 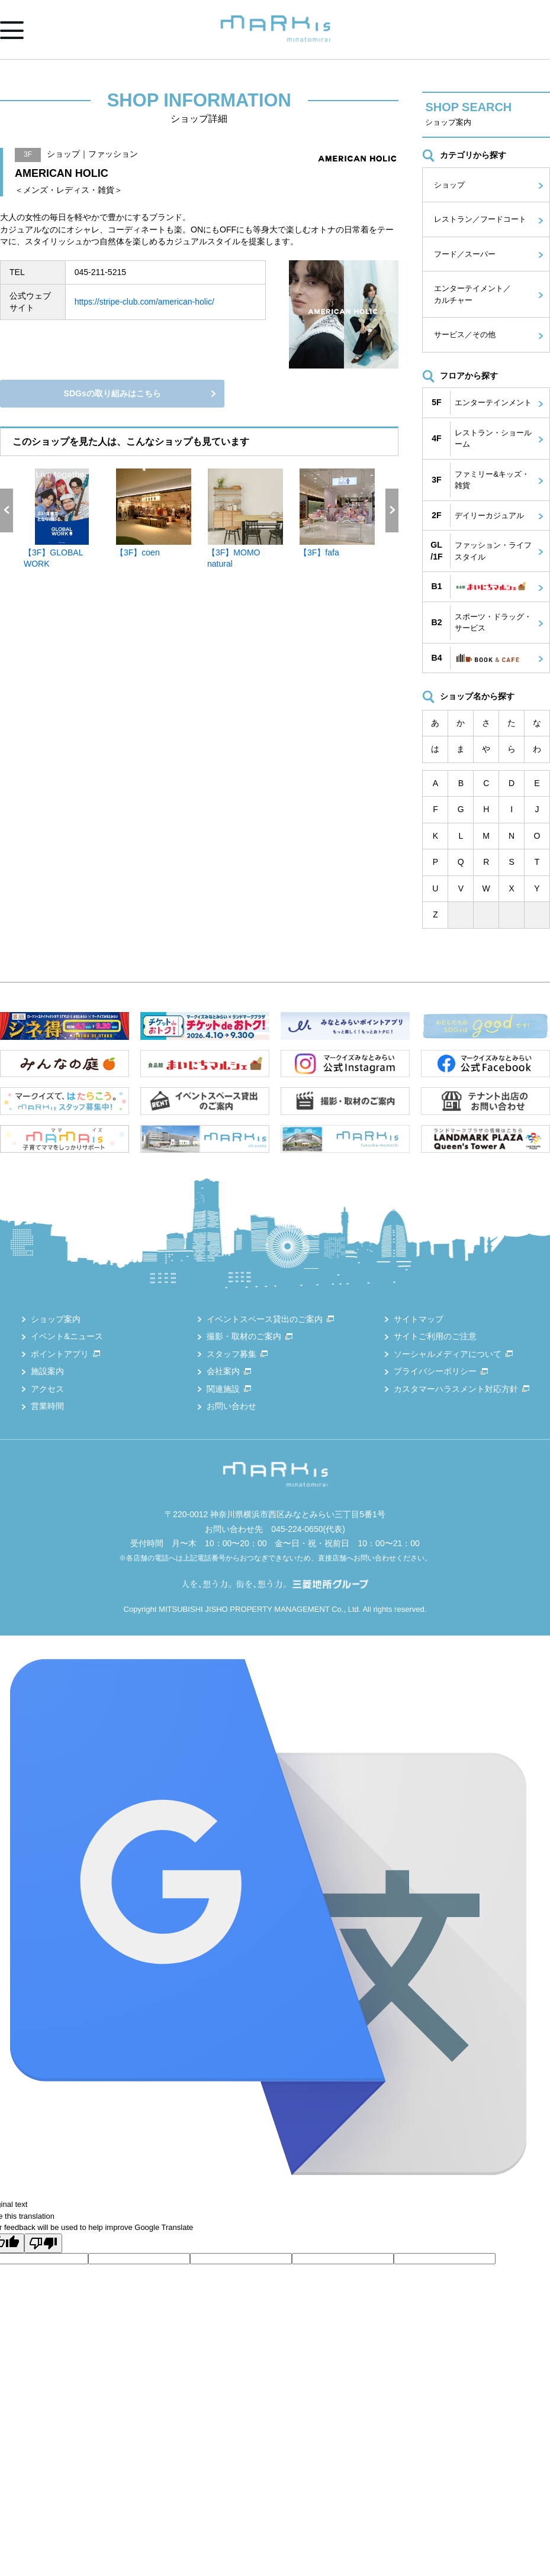 I want to click on Next, so click(x=391, y=510).